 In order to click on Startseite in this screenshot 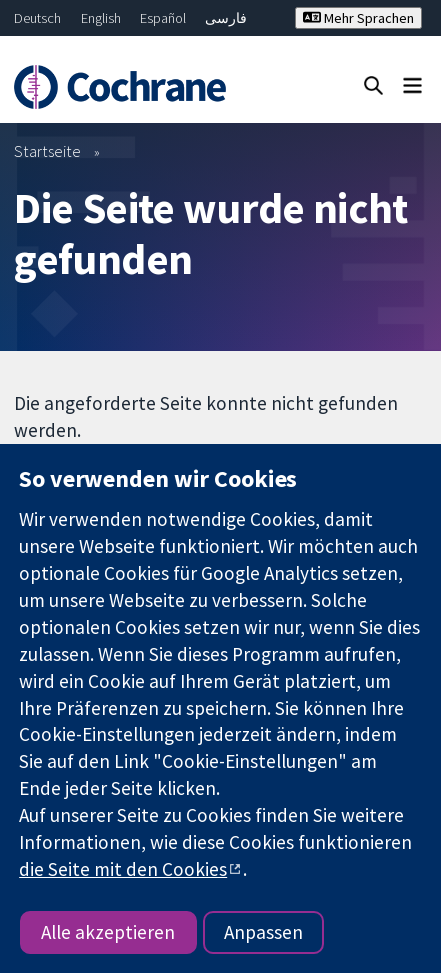, I will do `click(47, 151)`.